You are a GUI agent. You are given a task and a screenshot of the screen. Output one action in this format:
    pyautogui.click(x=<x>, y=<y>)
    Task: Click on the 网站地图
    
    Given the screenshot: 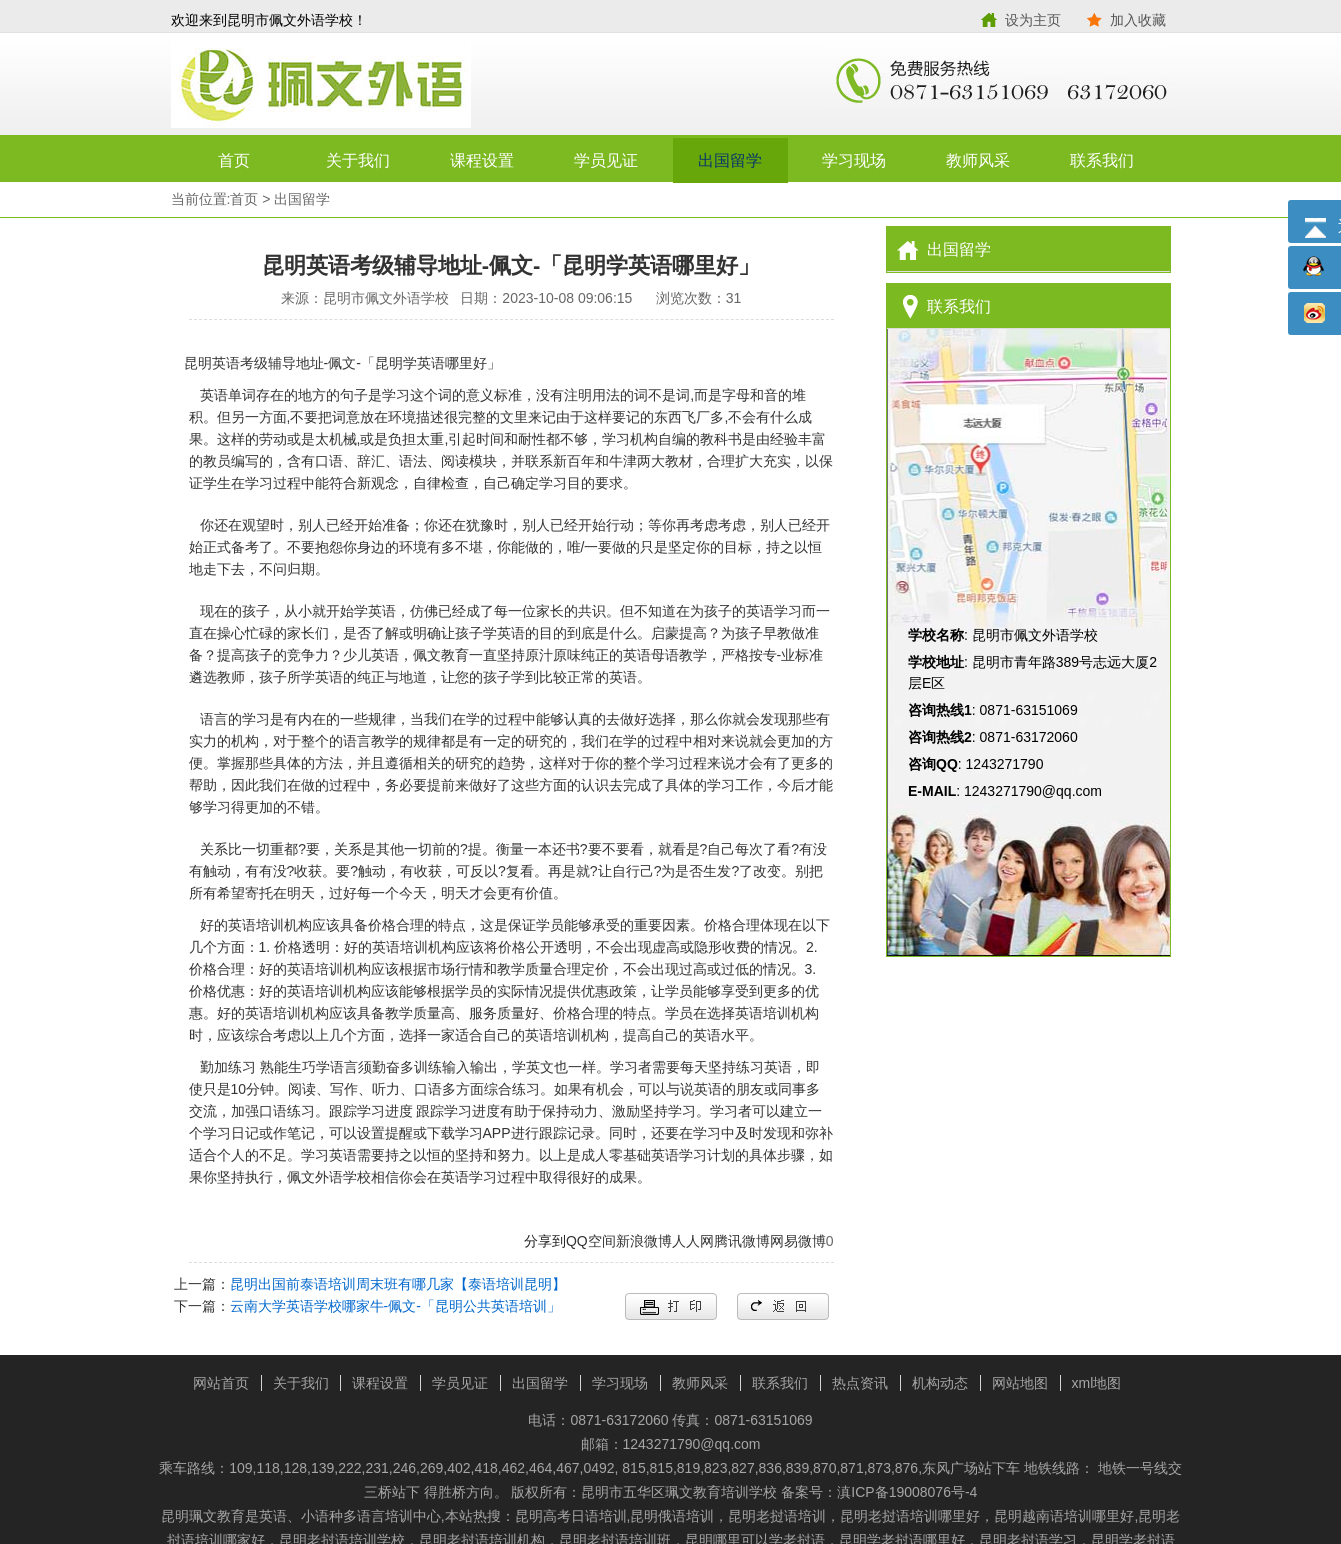 What is the action you would take?
    pyautogui.click(x=1020, y=1383)
    